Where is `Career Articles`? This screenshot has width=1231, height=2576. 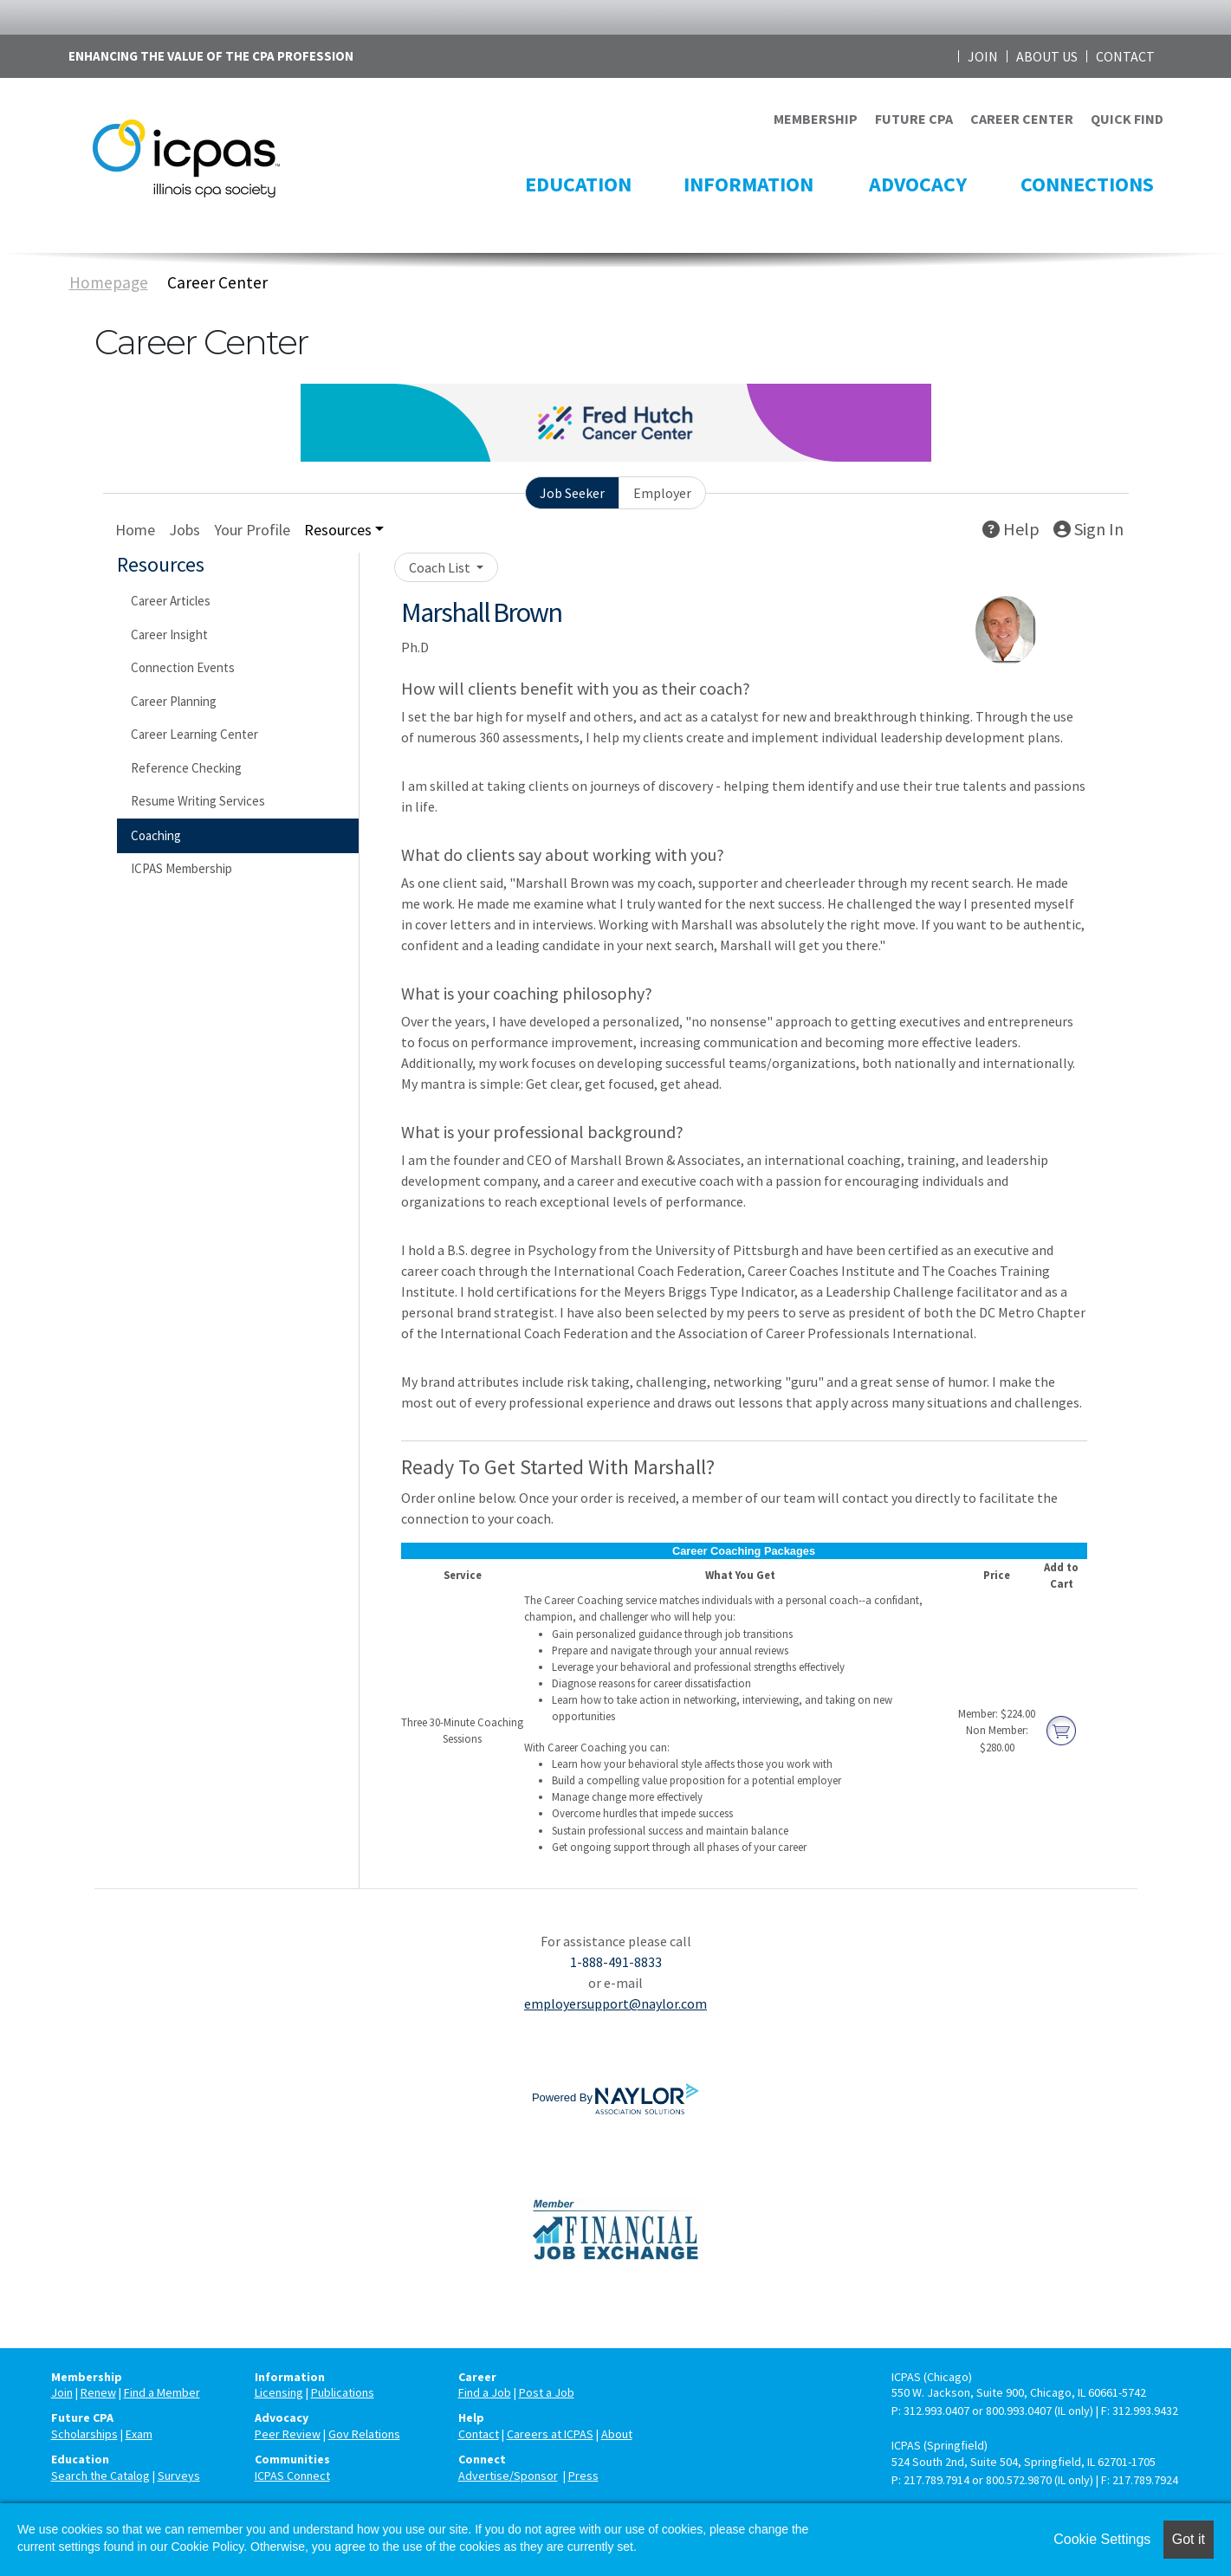
Career Articles is located at coordinates (171, 600).